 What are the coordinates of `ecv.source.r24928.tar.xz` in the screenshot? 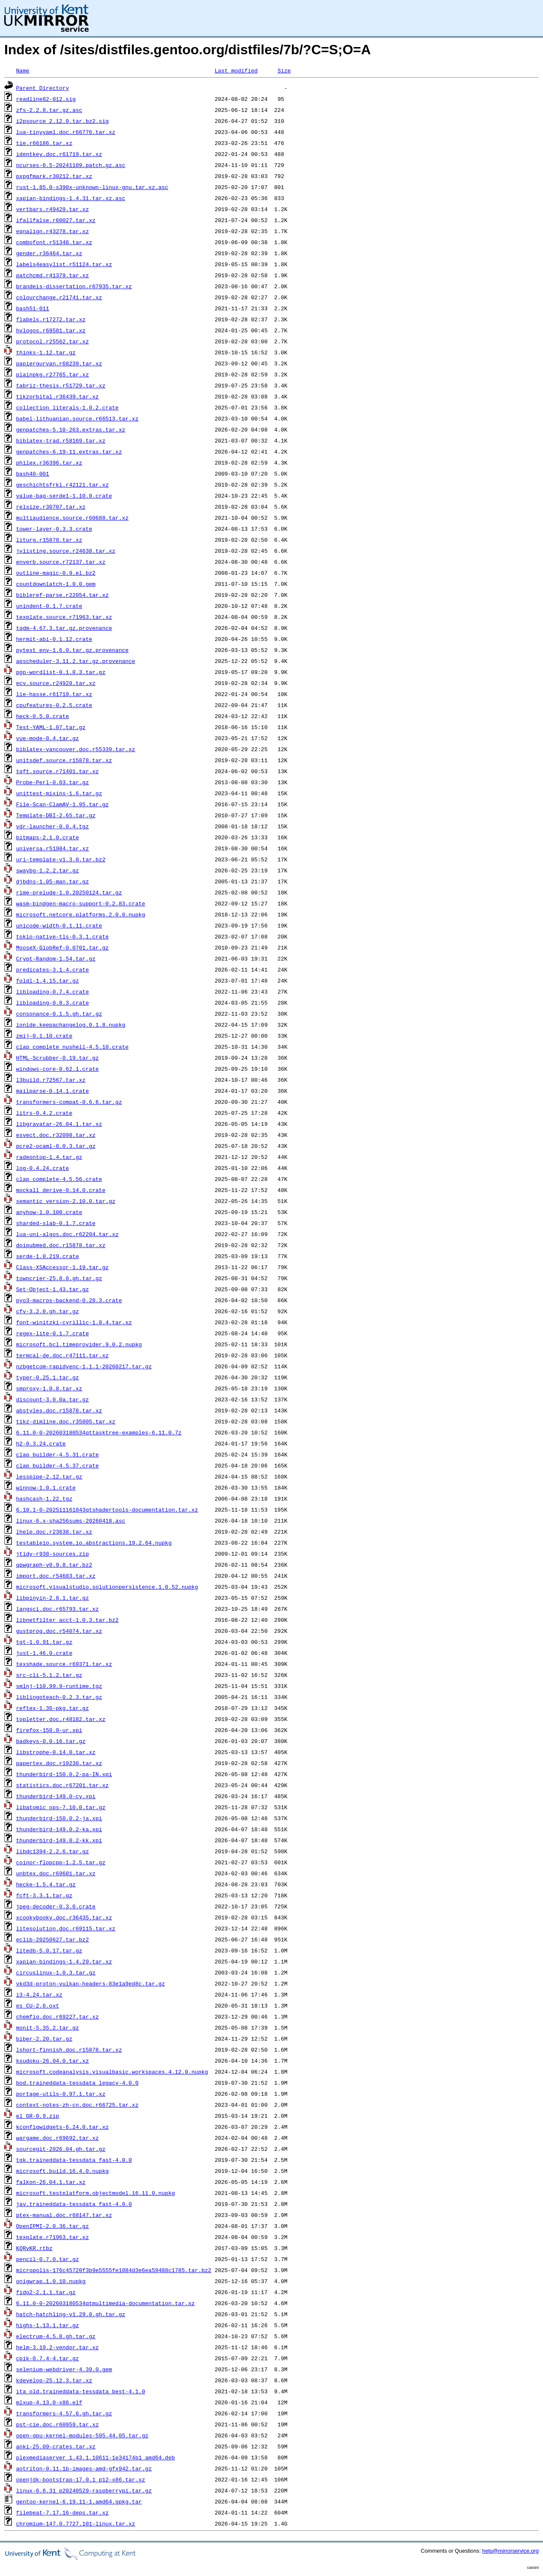 It's located at (55, 683).